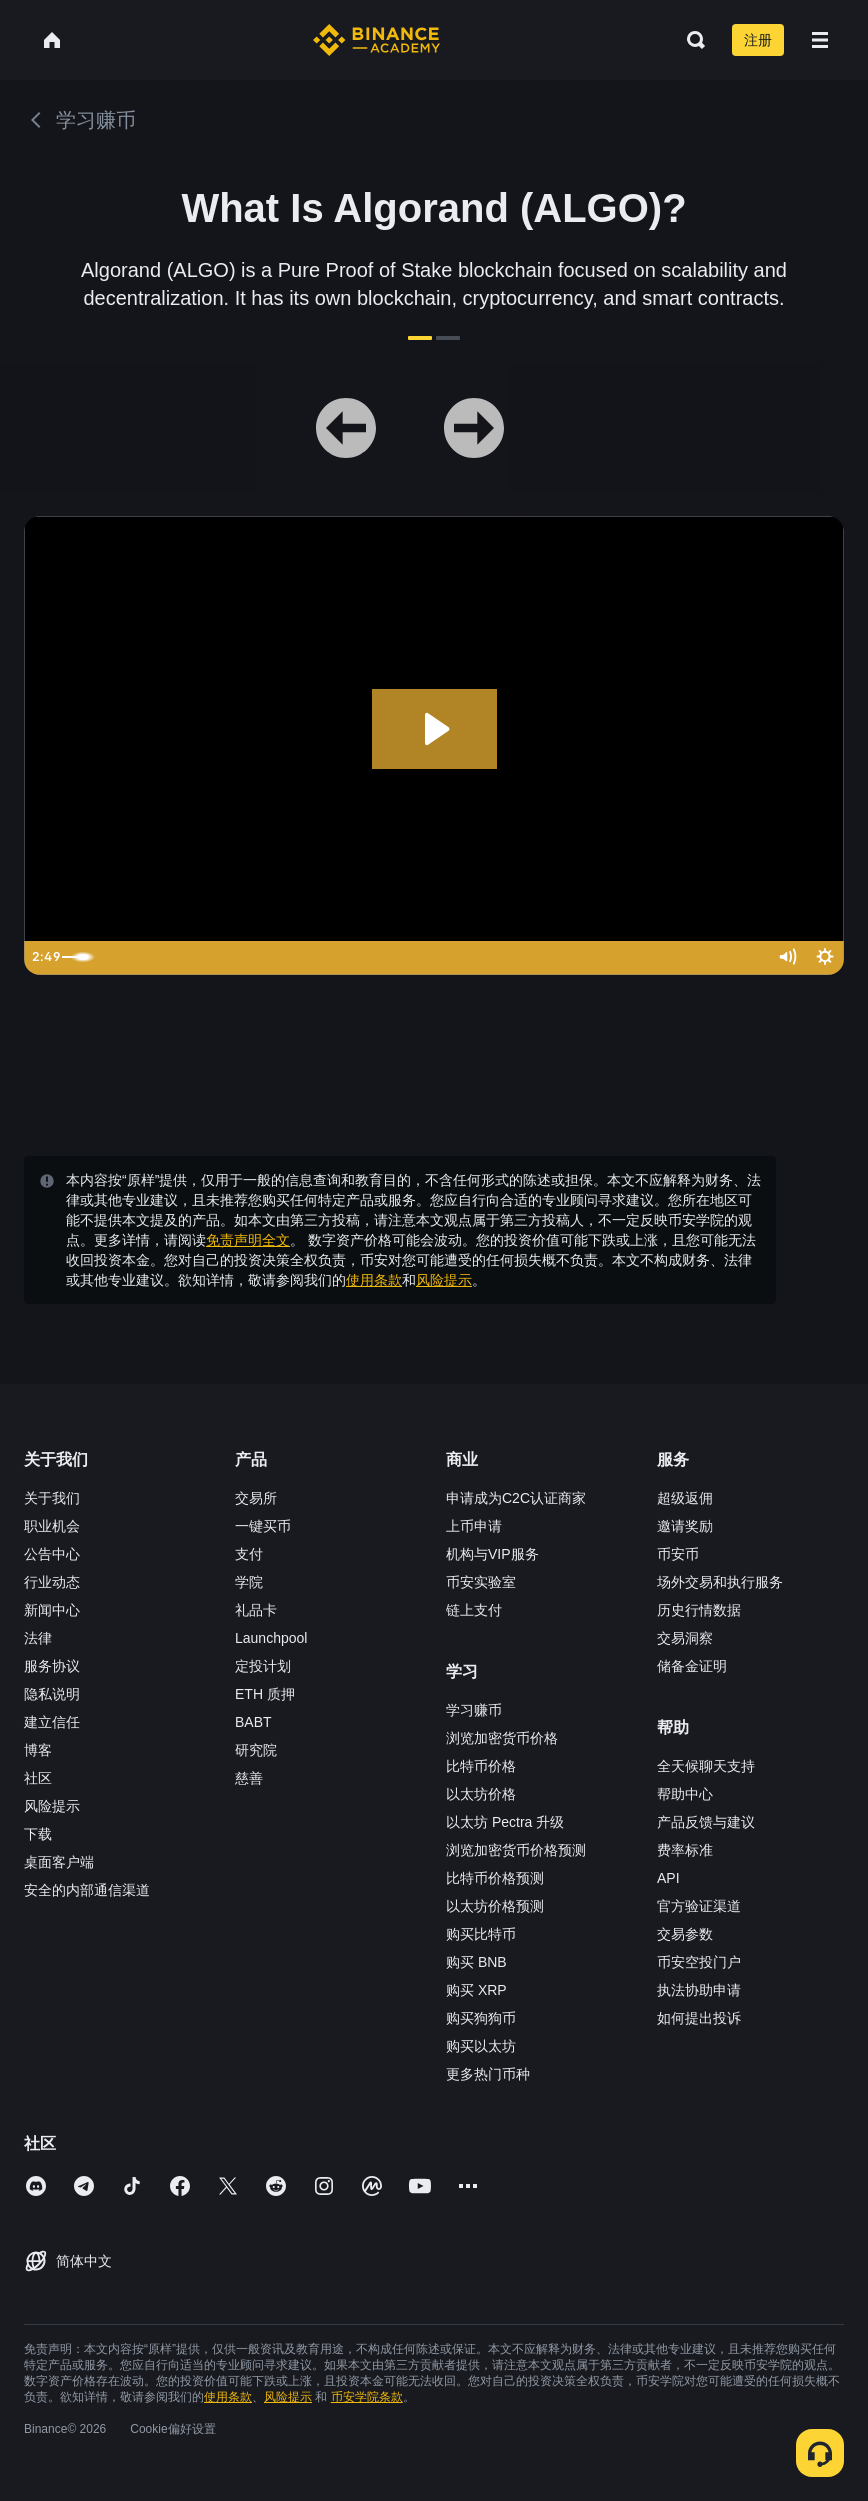 This screenshot has width=868, height=2501. What do you see at coordinates (516, 1498) in the screenshot?
I see `申请成为C2C认证商家` at bounding box center [516, 1498].